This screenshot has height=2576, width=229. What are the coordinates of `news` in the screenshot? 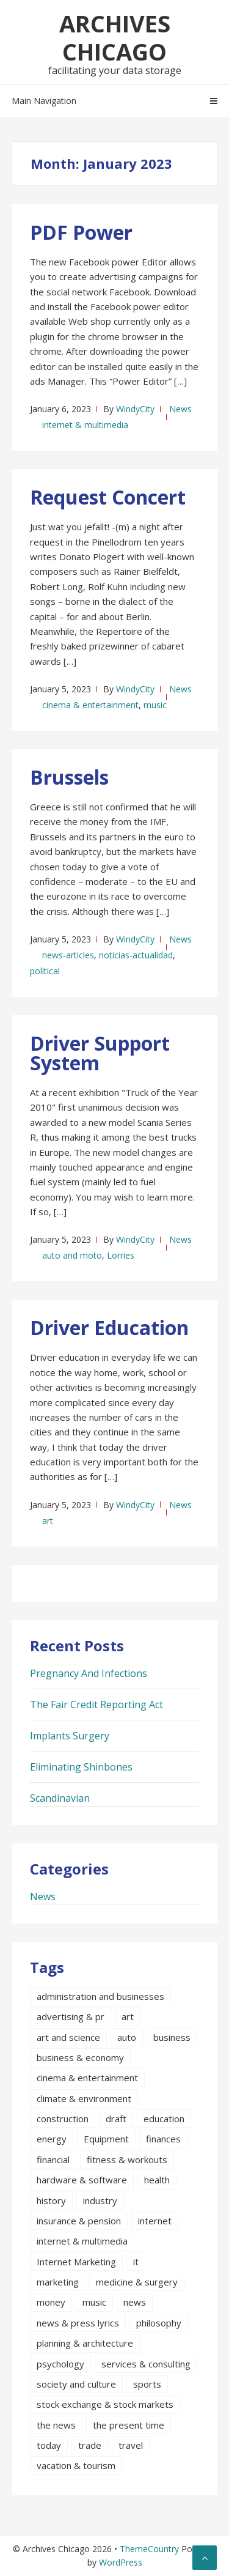 It's located at (134, 2302).